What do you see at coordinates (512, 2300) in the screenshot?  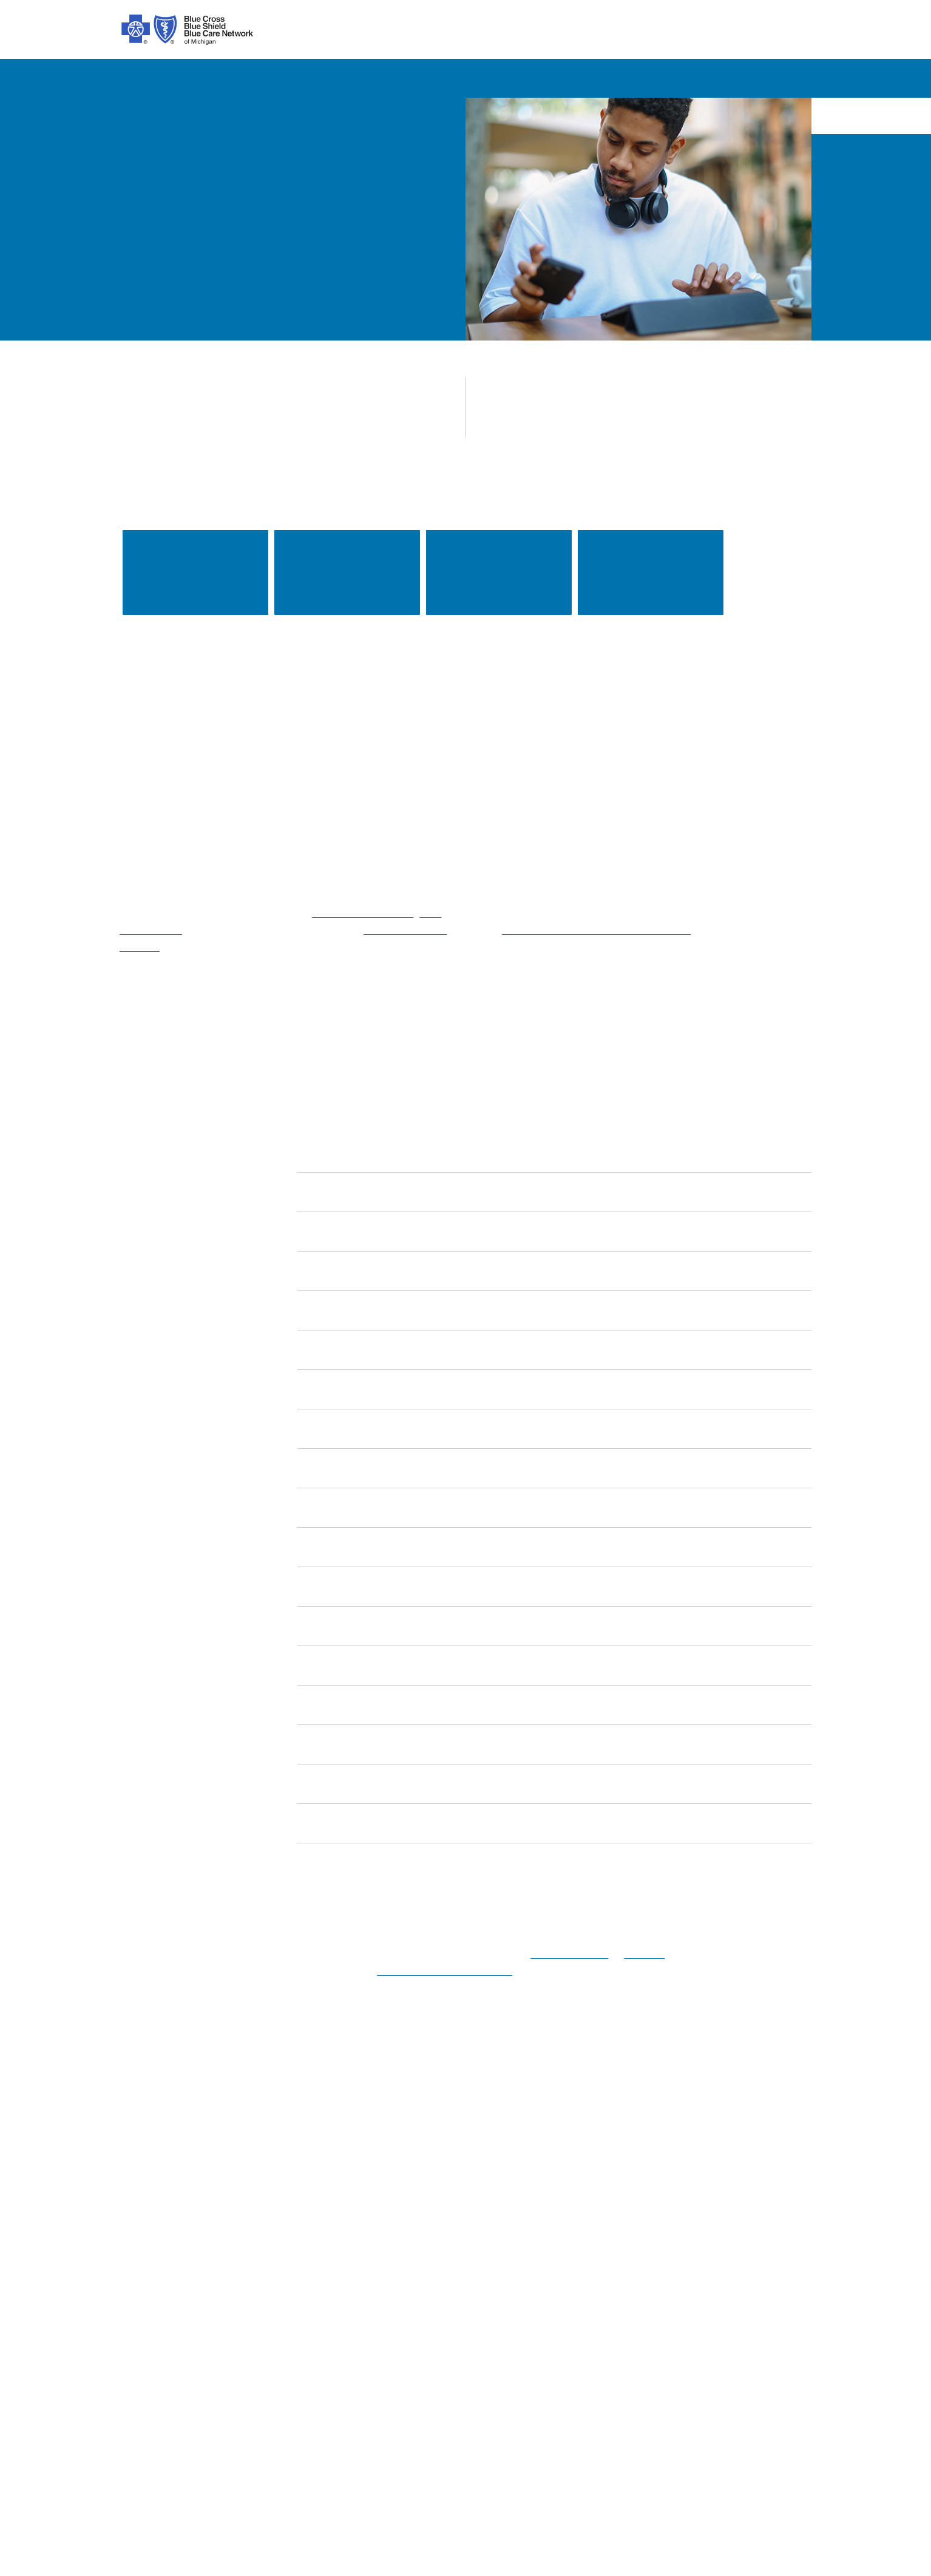 I see `Podcast` at bounding box center [512, 2300].